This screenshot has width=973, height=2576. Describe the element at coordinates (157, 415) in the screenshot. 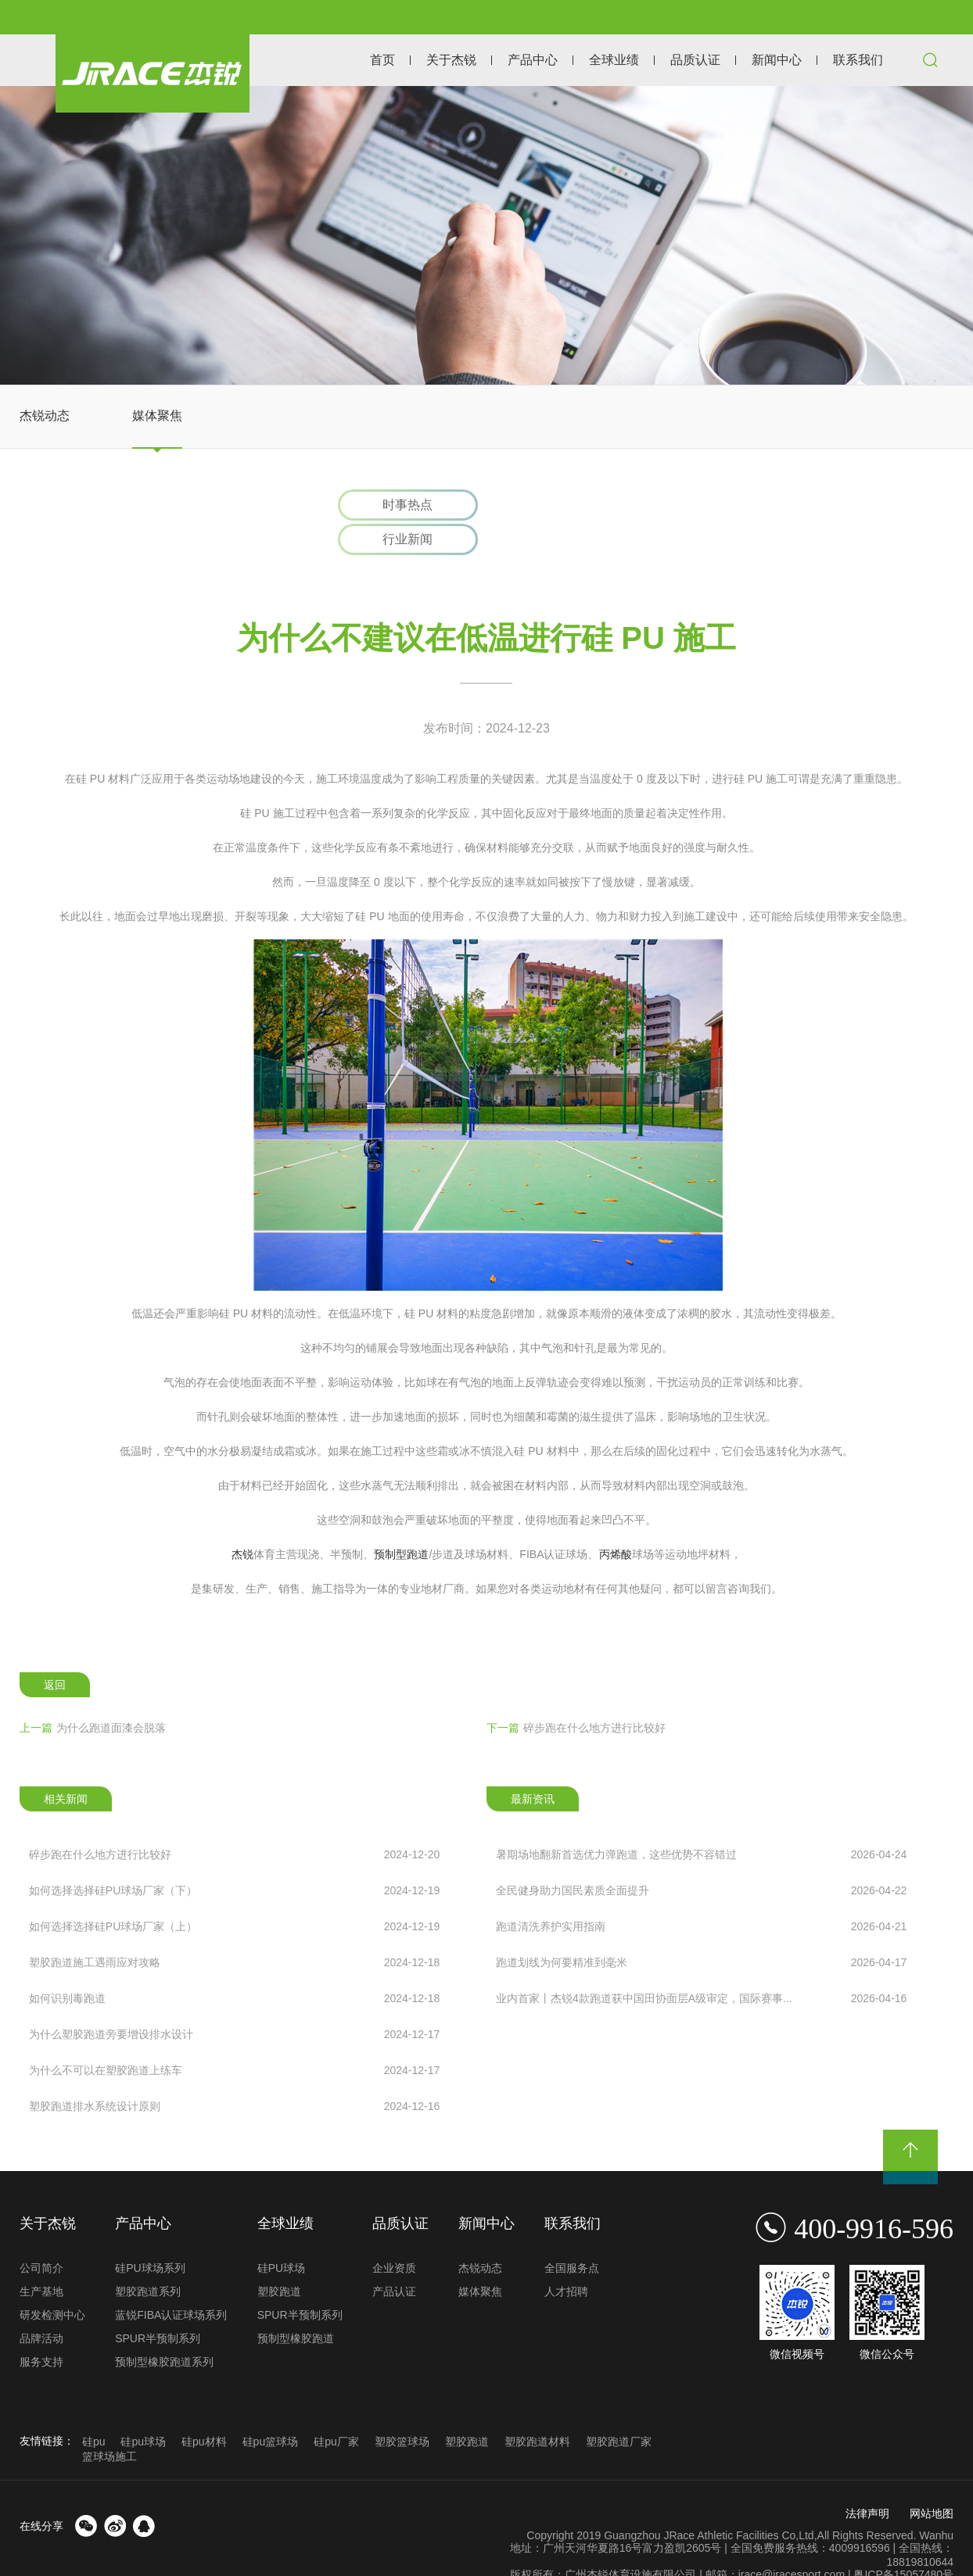

I see `媒体聚焦` at that location.